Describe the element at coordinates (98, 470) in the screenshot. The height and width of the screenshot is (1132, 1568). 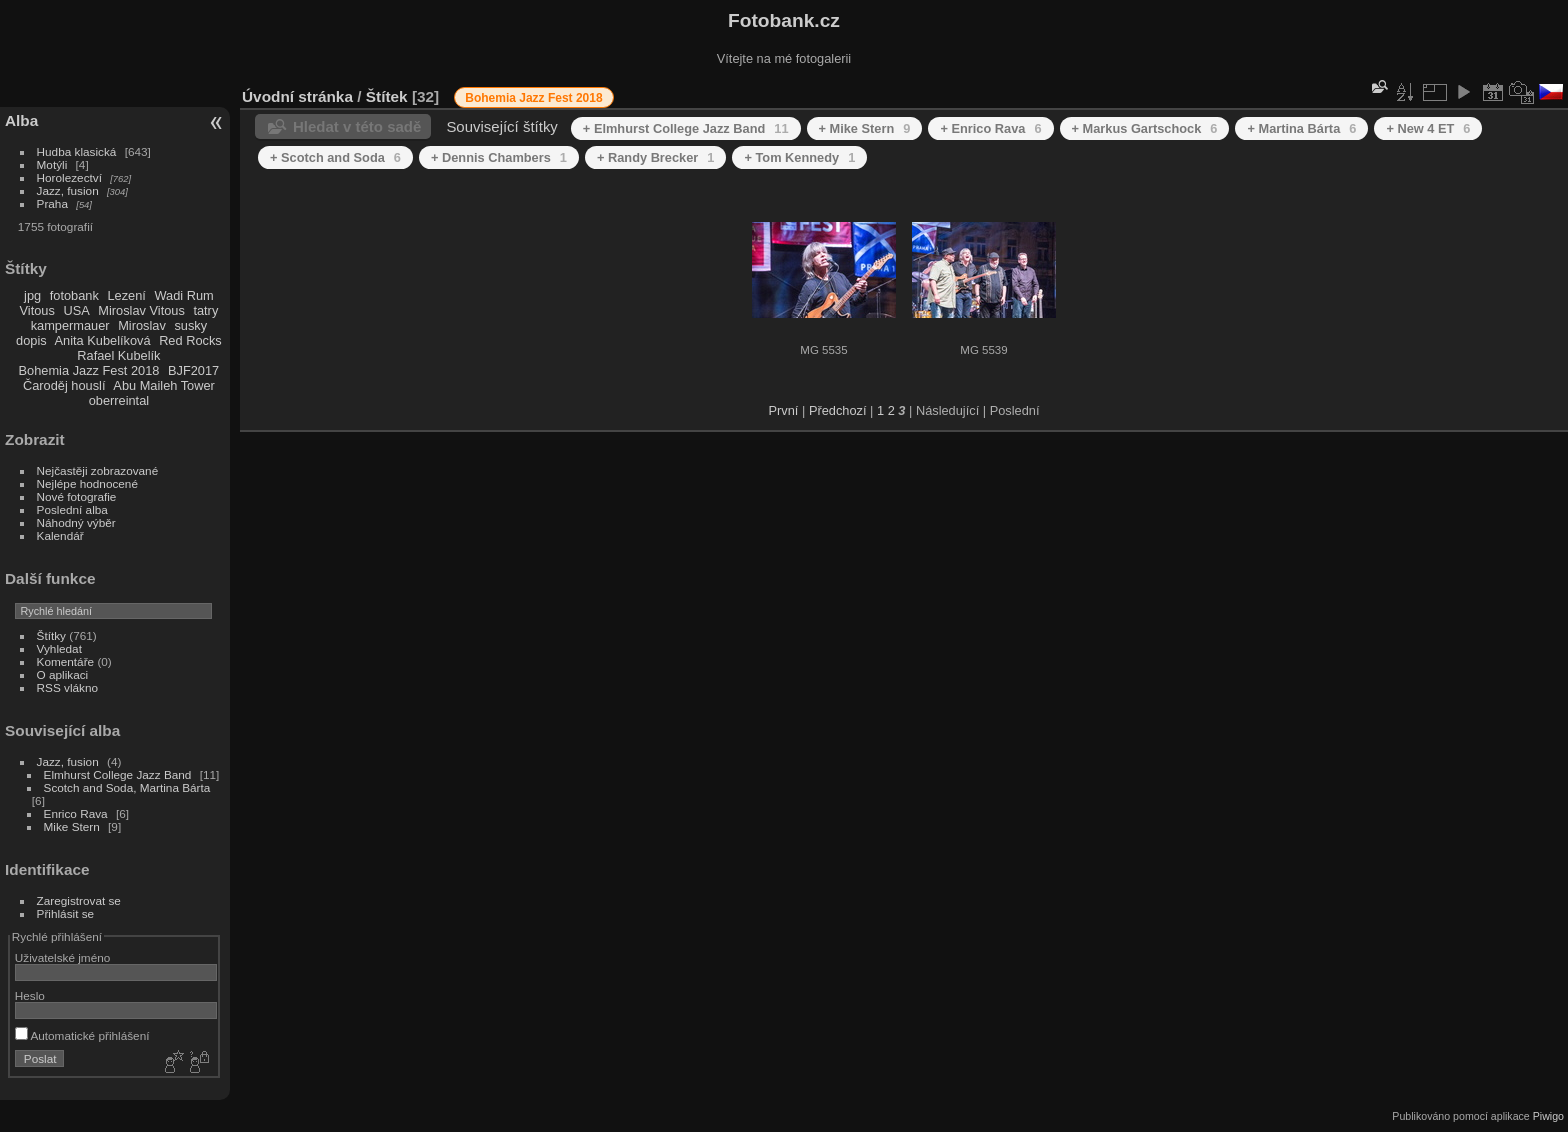
I see `Nejčastěji zobrazované` at that location.